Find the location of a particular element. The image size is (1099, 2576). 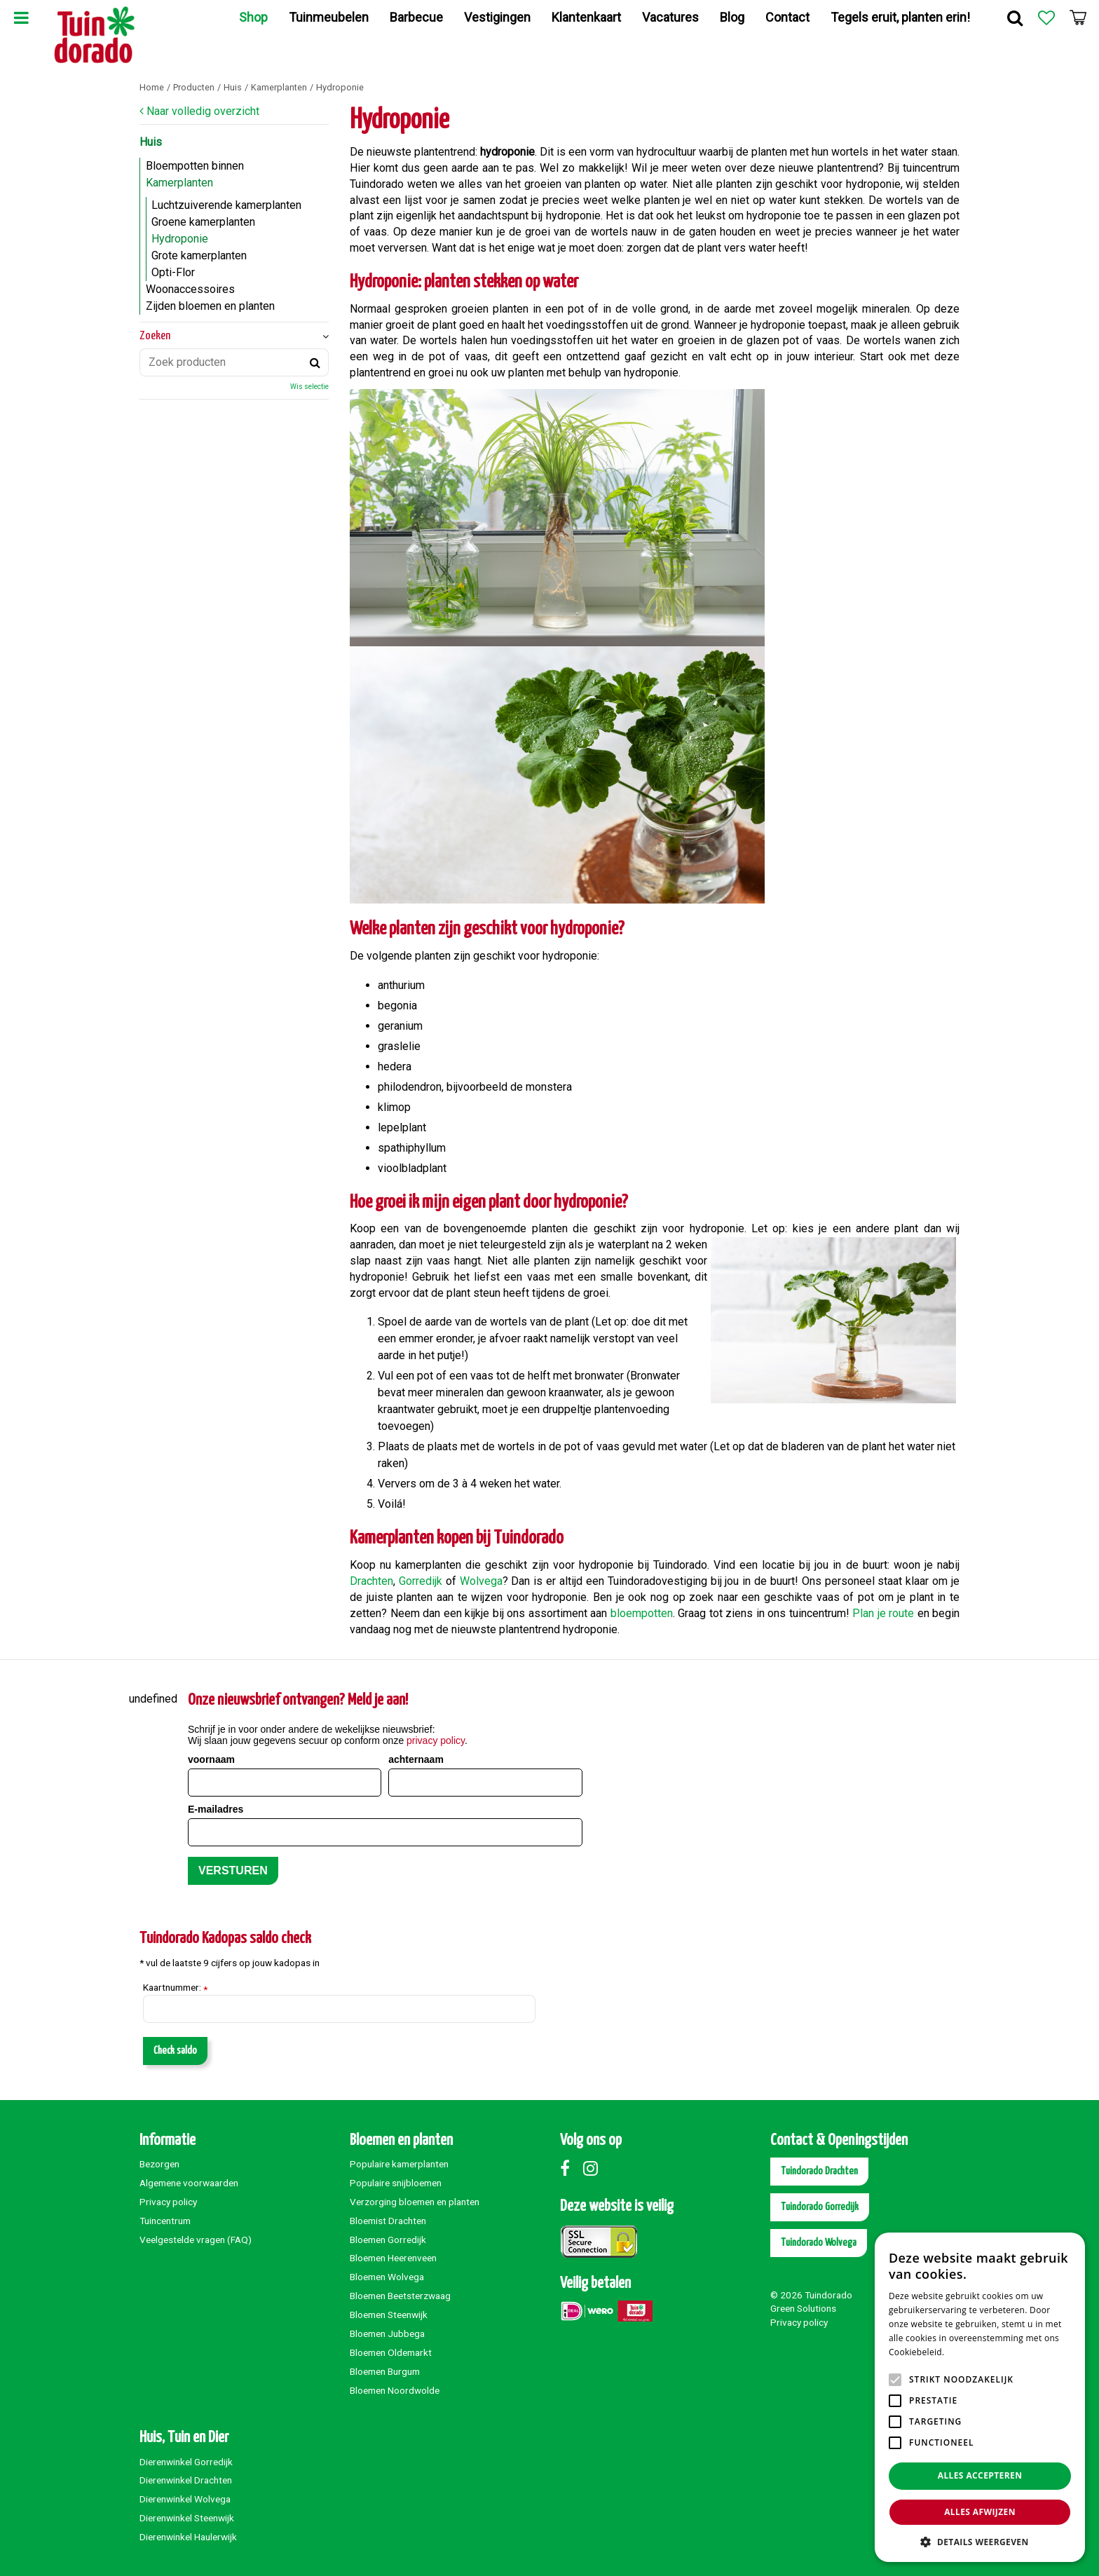

E-mailadres is located at coordinates (215, 1809).